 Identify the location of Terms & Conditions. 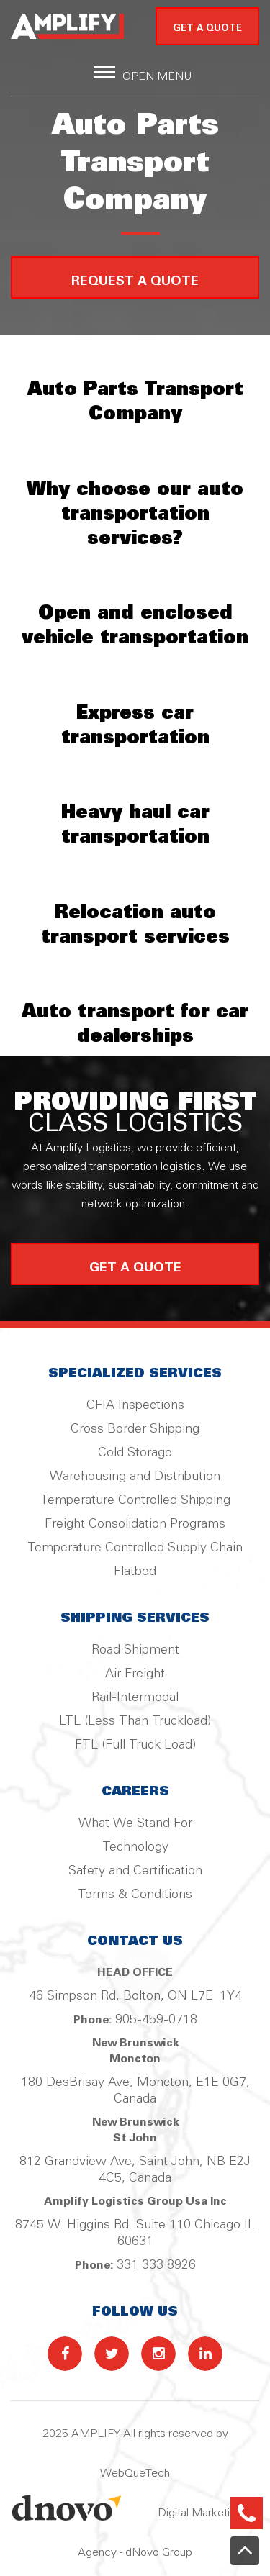
(135, 1894).